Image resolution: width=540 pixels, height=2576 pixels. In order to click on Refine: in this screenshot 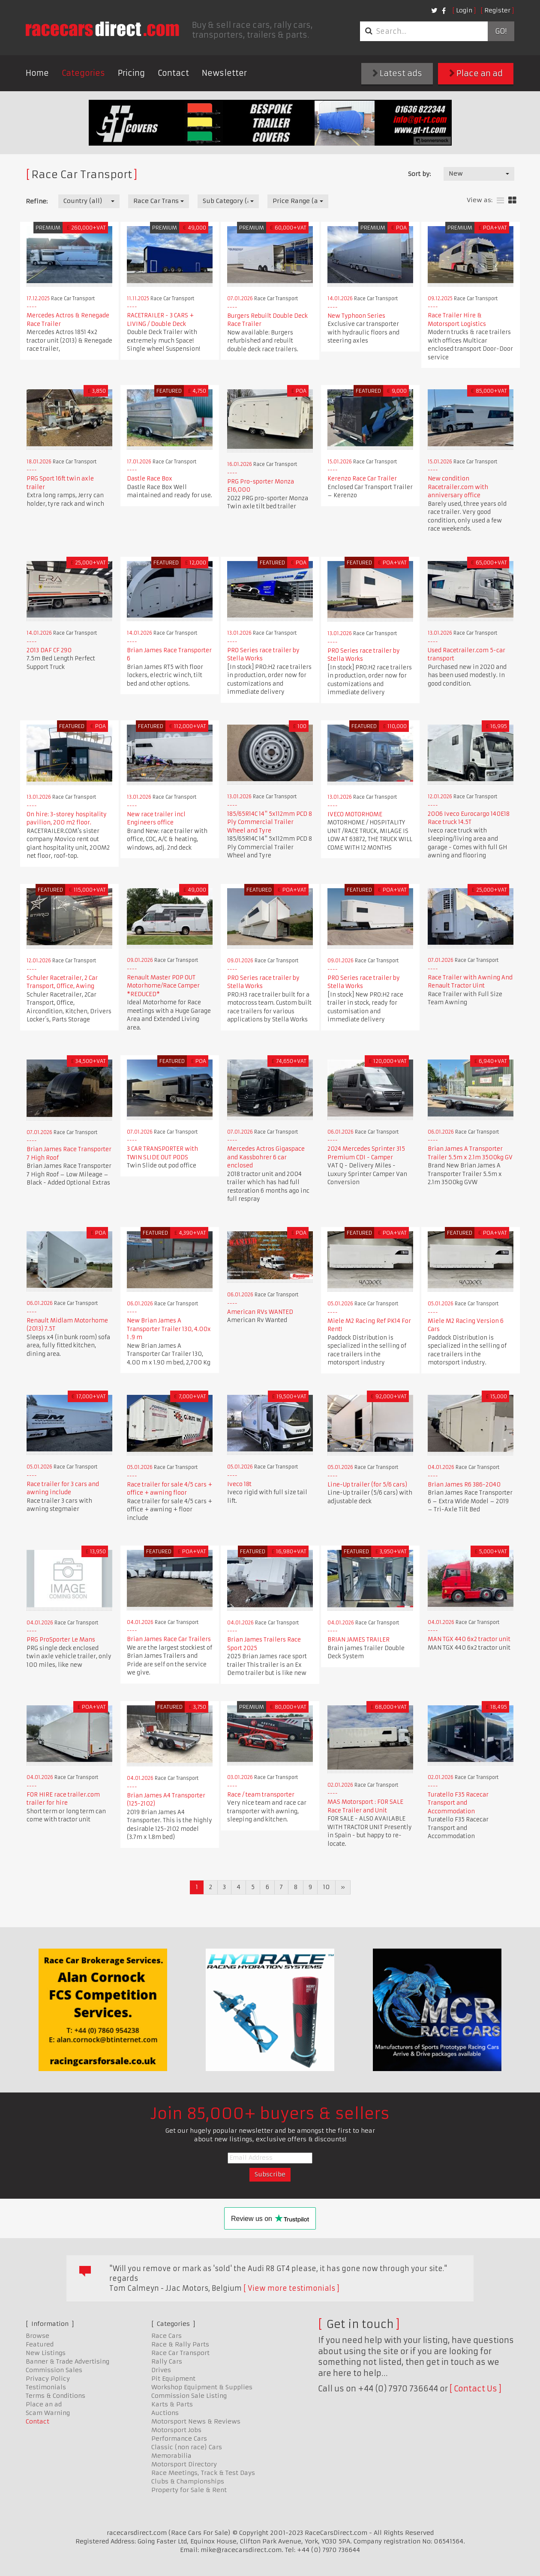, I will do `click(37, 201)`.